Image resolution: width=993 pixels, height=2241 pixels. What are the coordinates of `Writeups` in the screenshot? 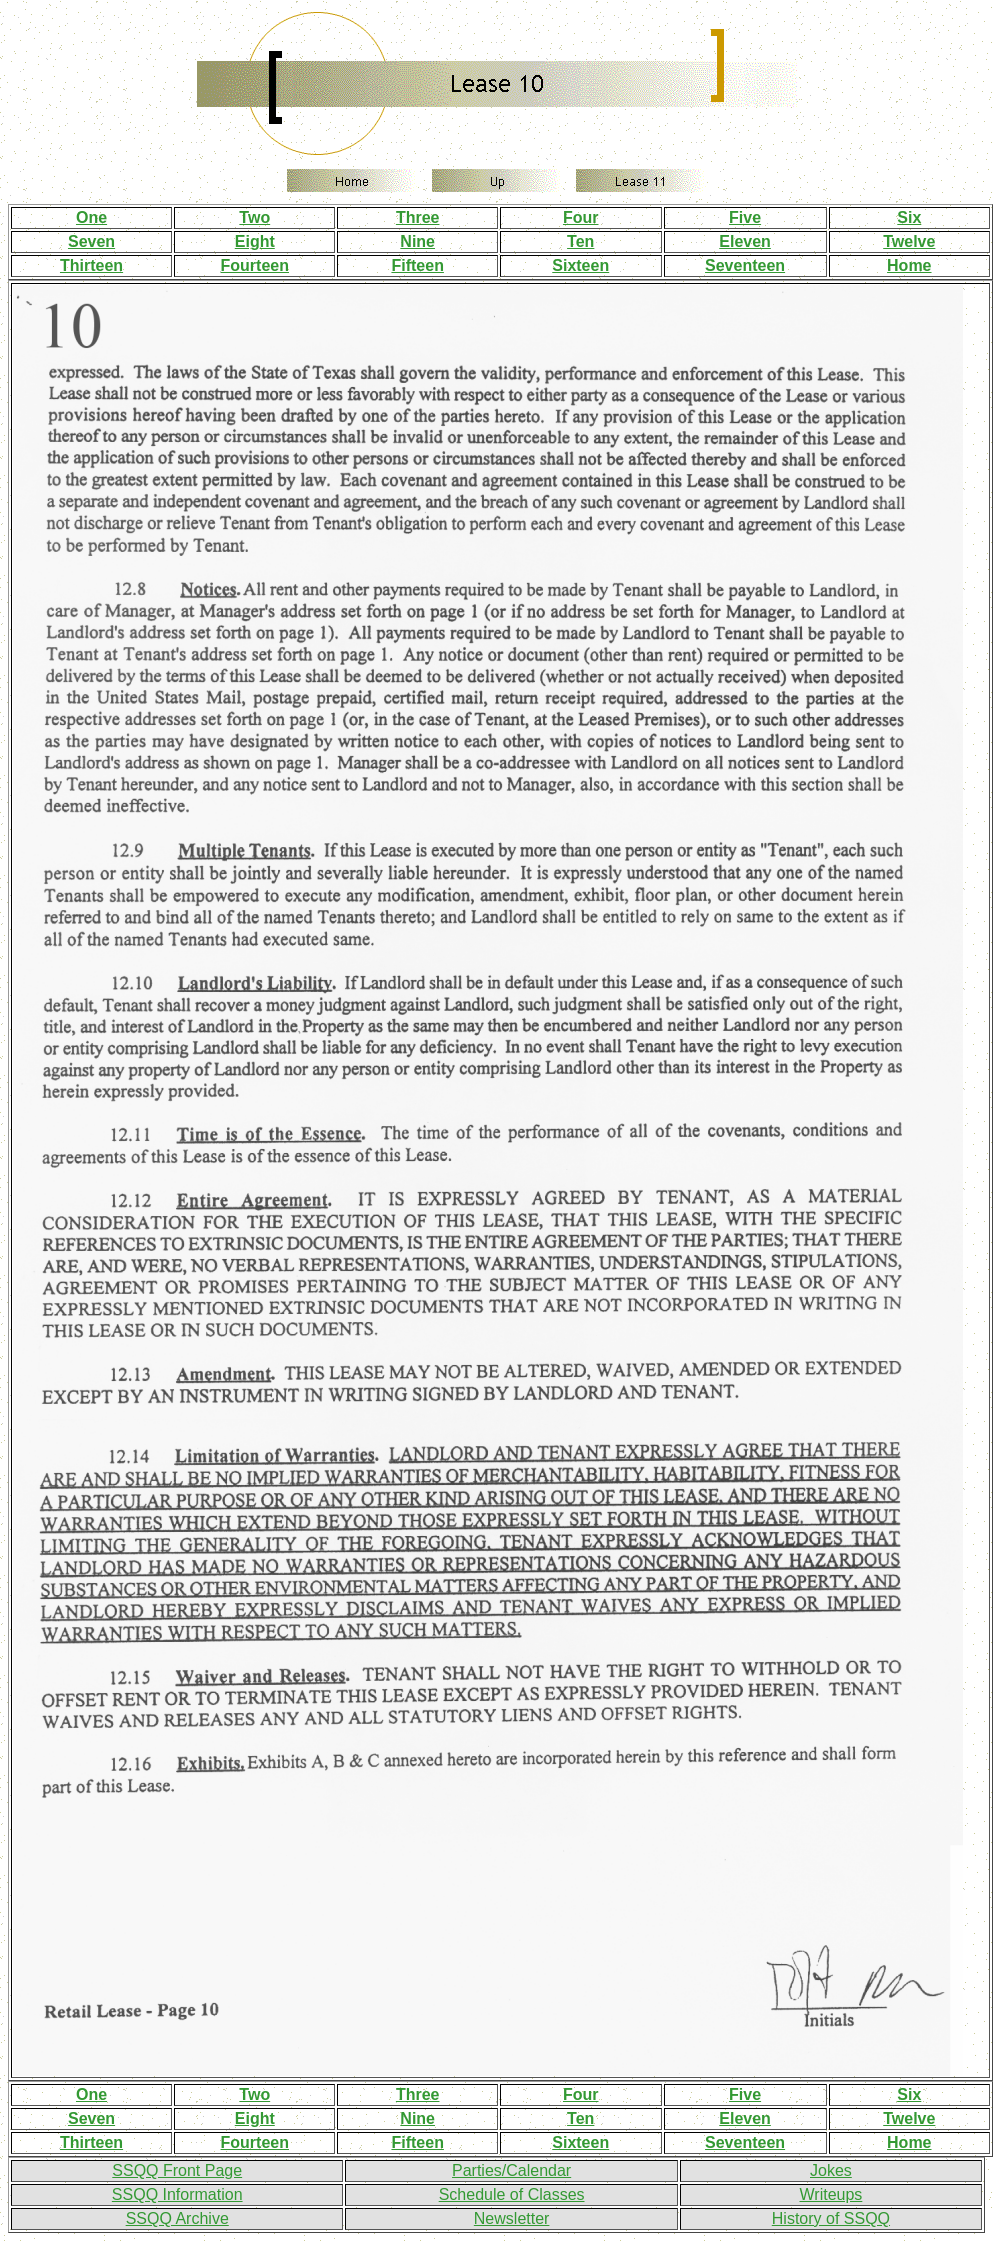 It's located at (830, 2194).